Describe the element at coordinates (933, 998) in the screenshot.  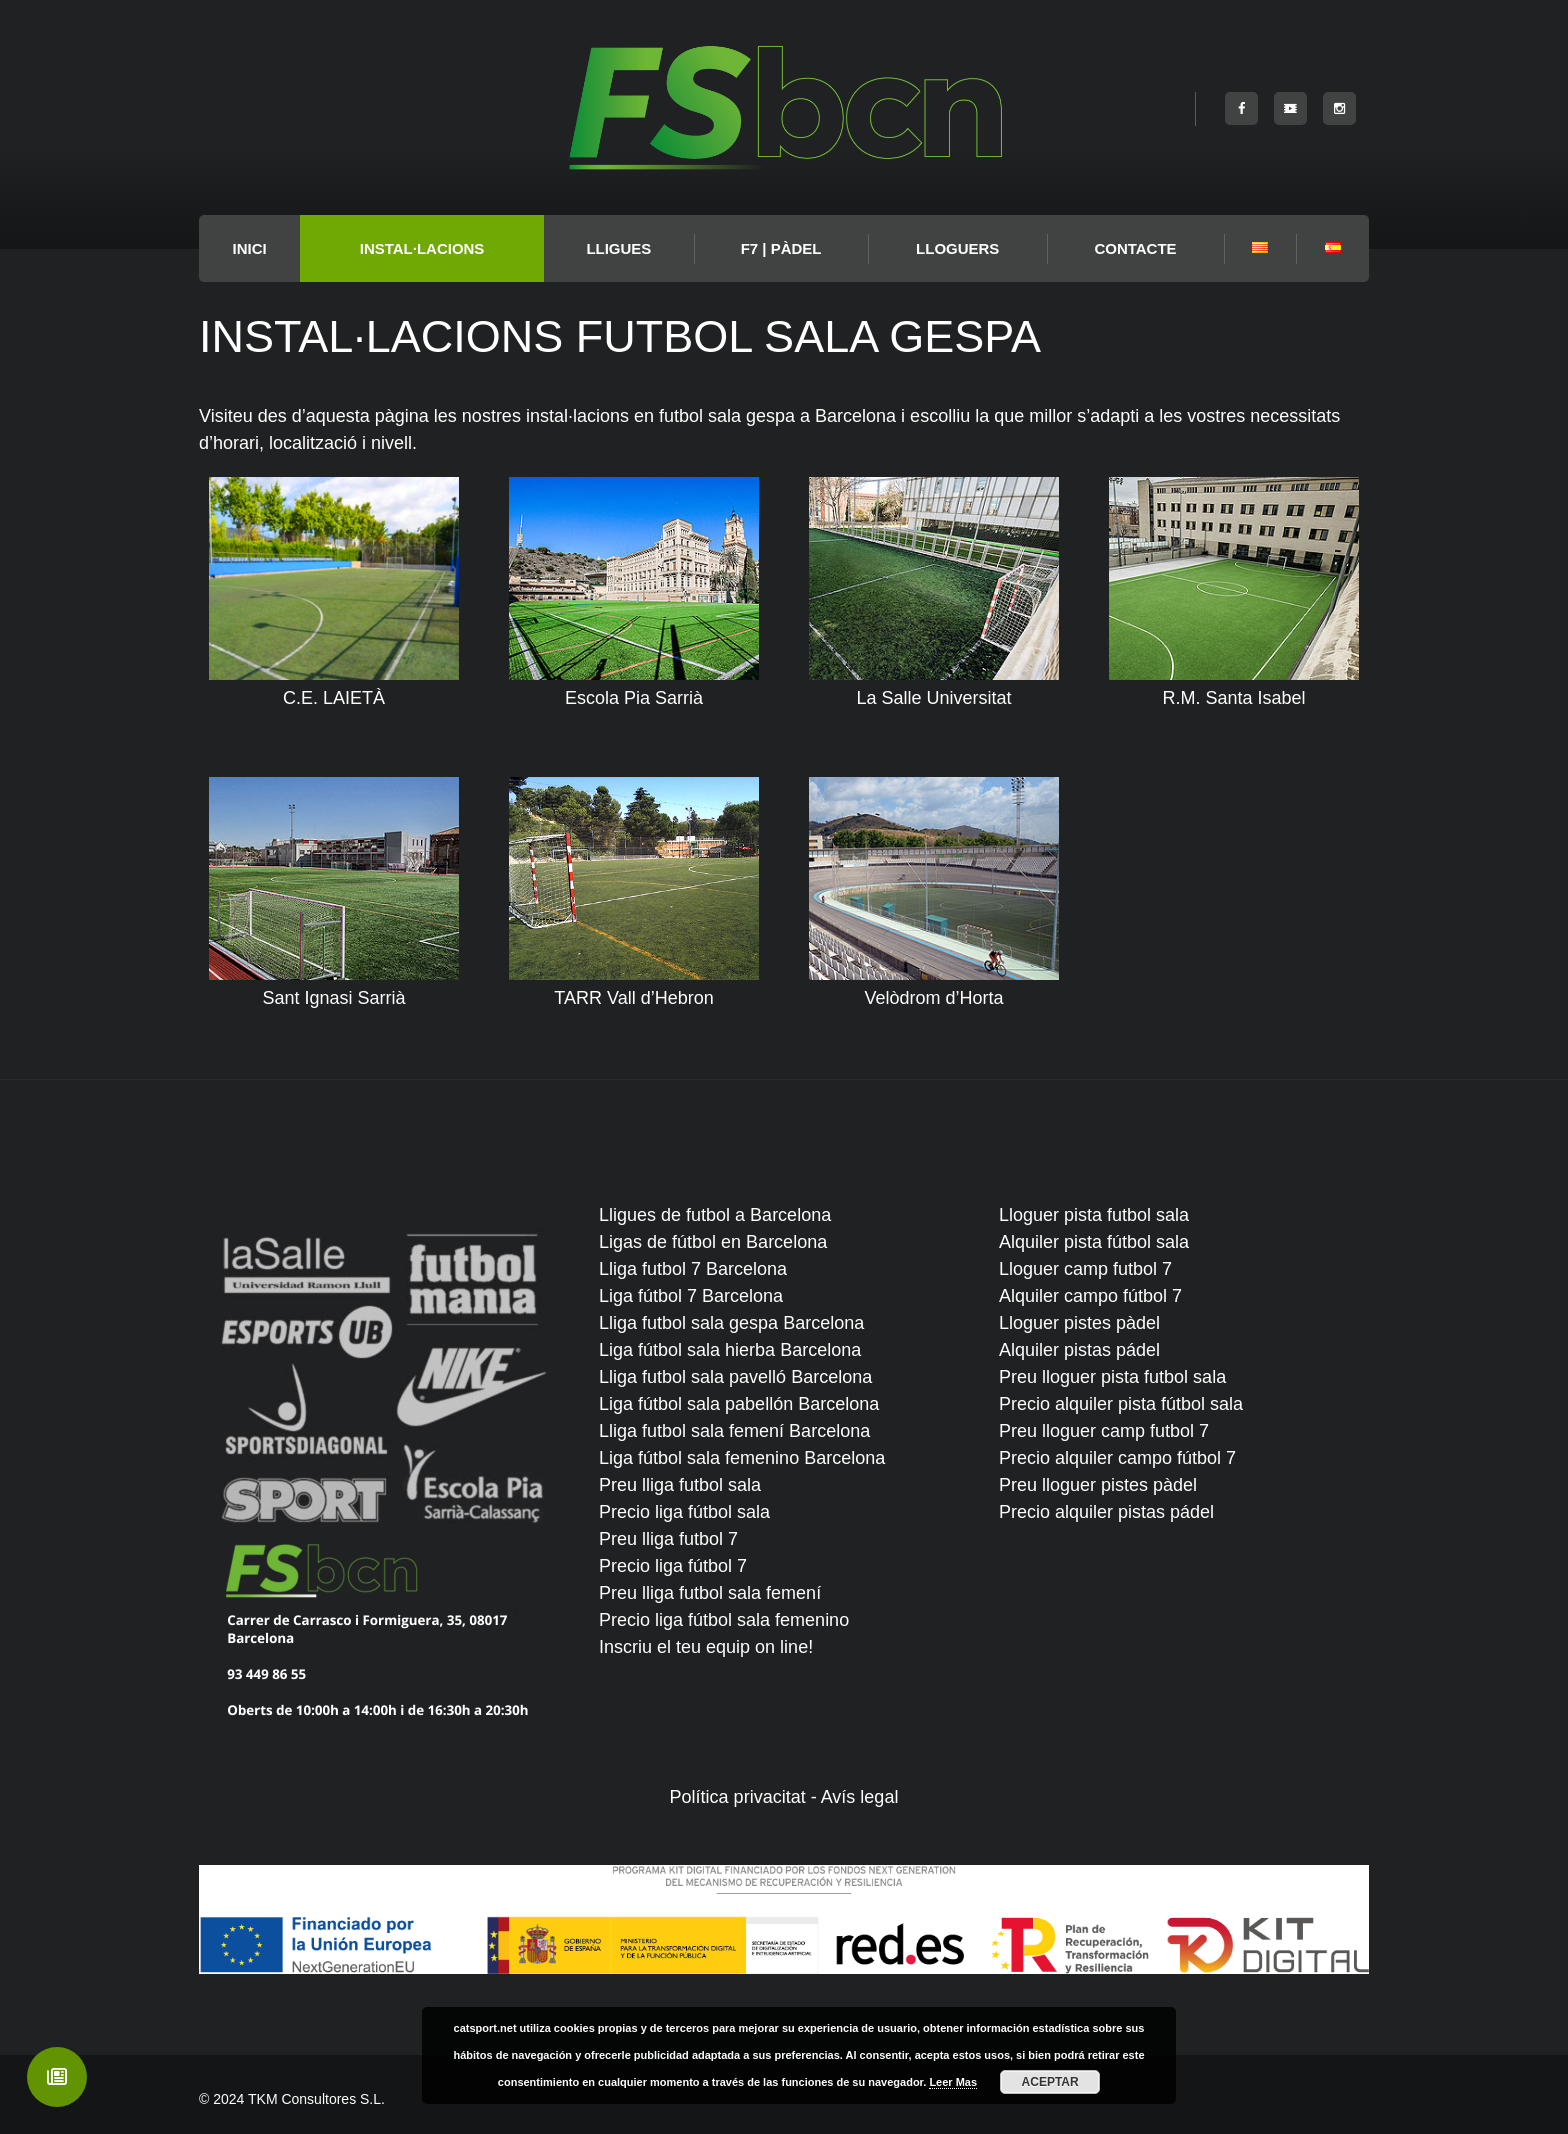
I see `Velòdrom d’Horta` at that location.